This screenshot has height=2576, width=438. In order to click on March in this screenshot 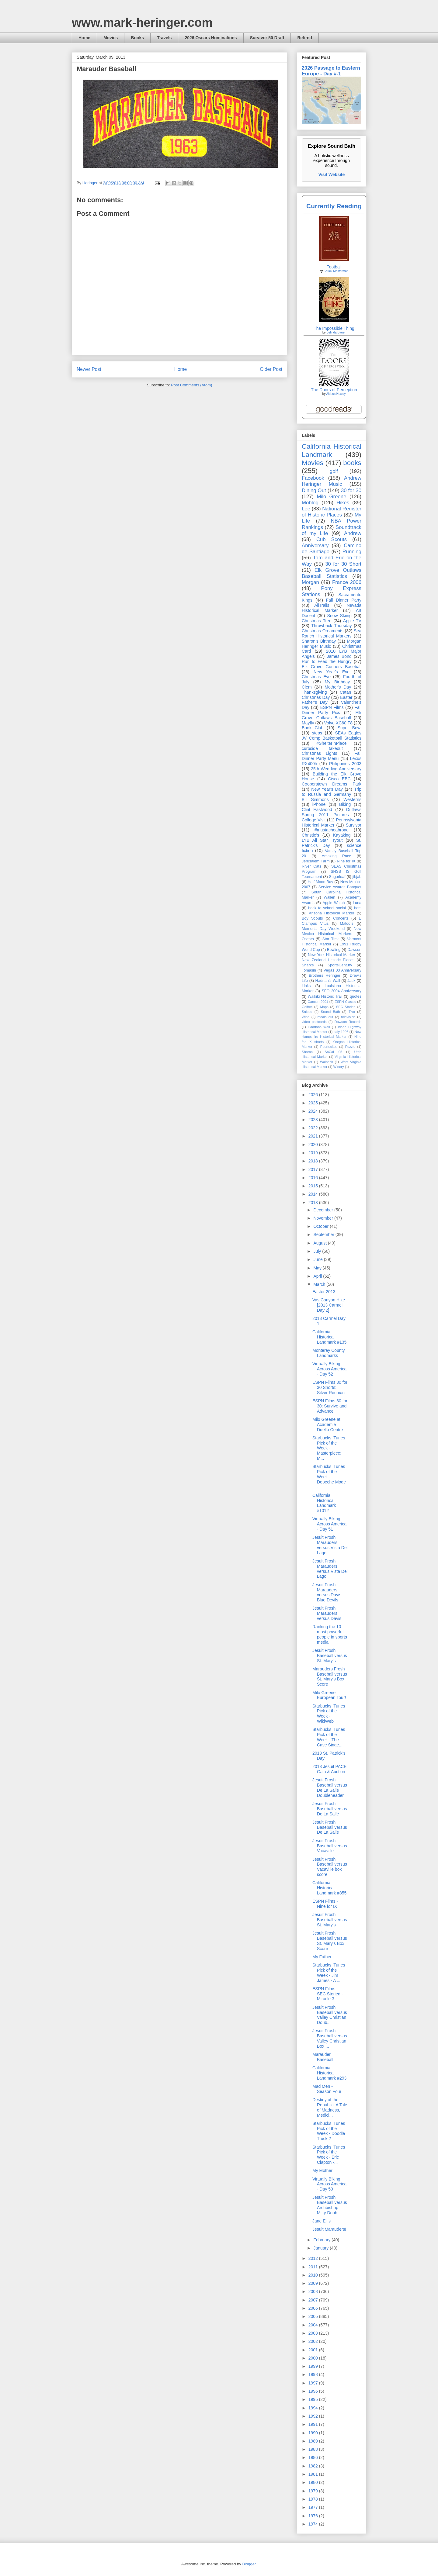, I will do `click(319, 1284)`.